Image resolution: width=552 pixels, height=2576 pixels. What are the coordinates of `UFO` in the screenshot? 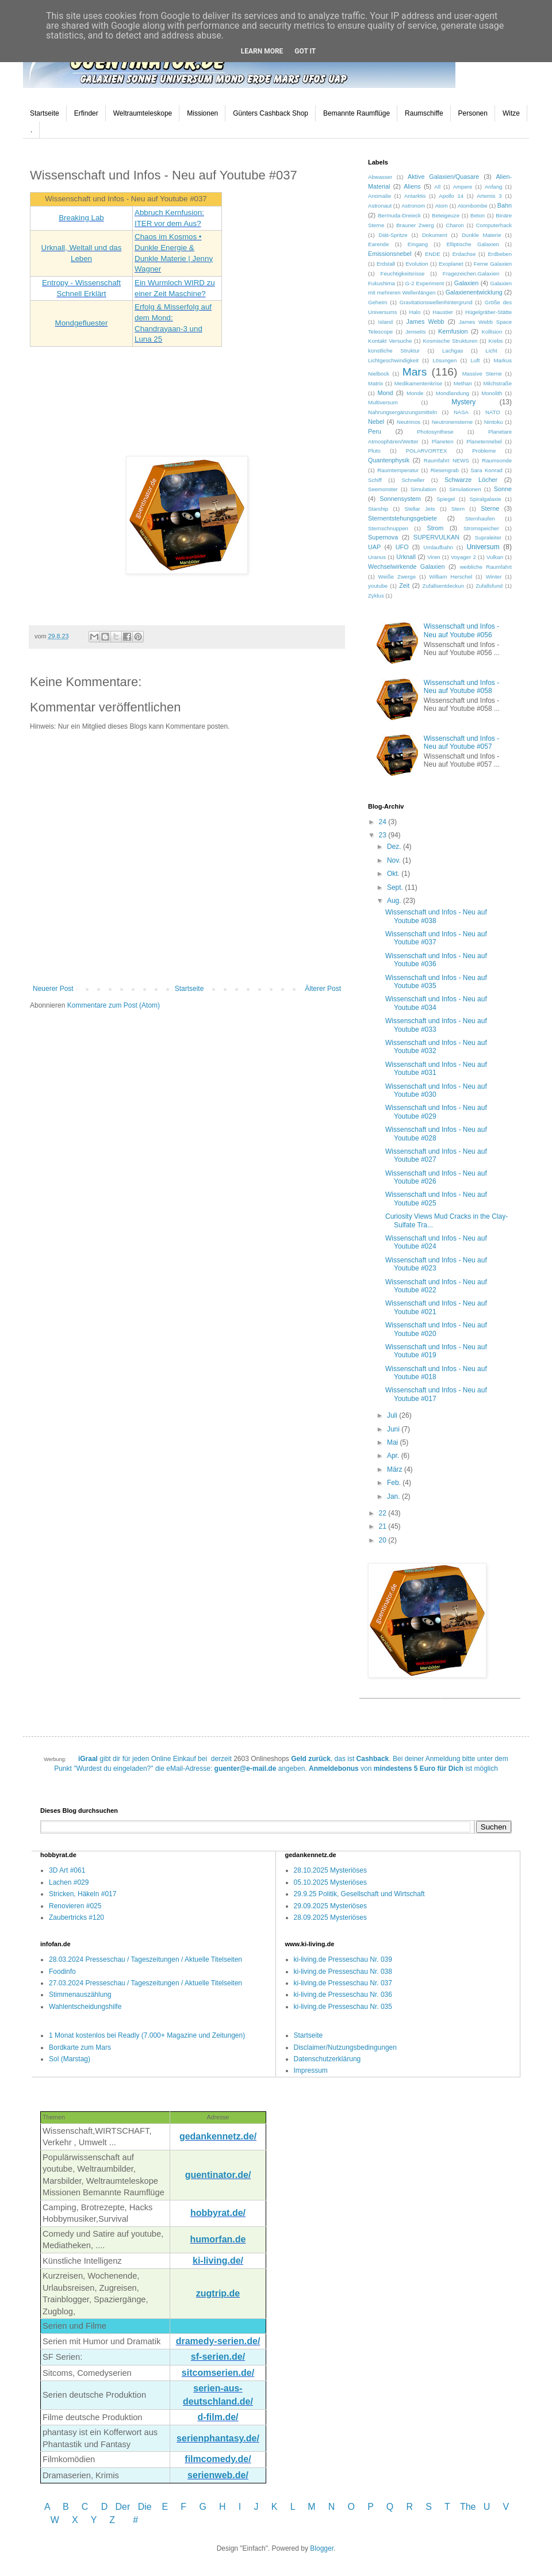 It's located at (402, 546).